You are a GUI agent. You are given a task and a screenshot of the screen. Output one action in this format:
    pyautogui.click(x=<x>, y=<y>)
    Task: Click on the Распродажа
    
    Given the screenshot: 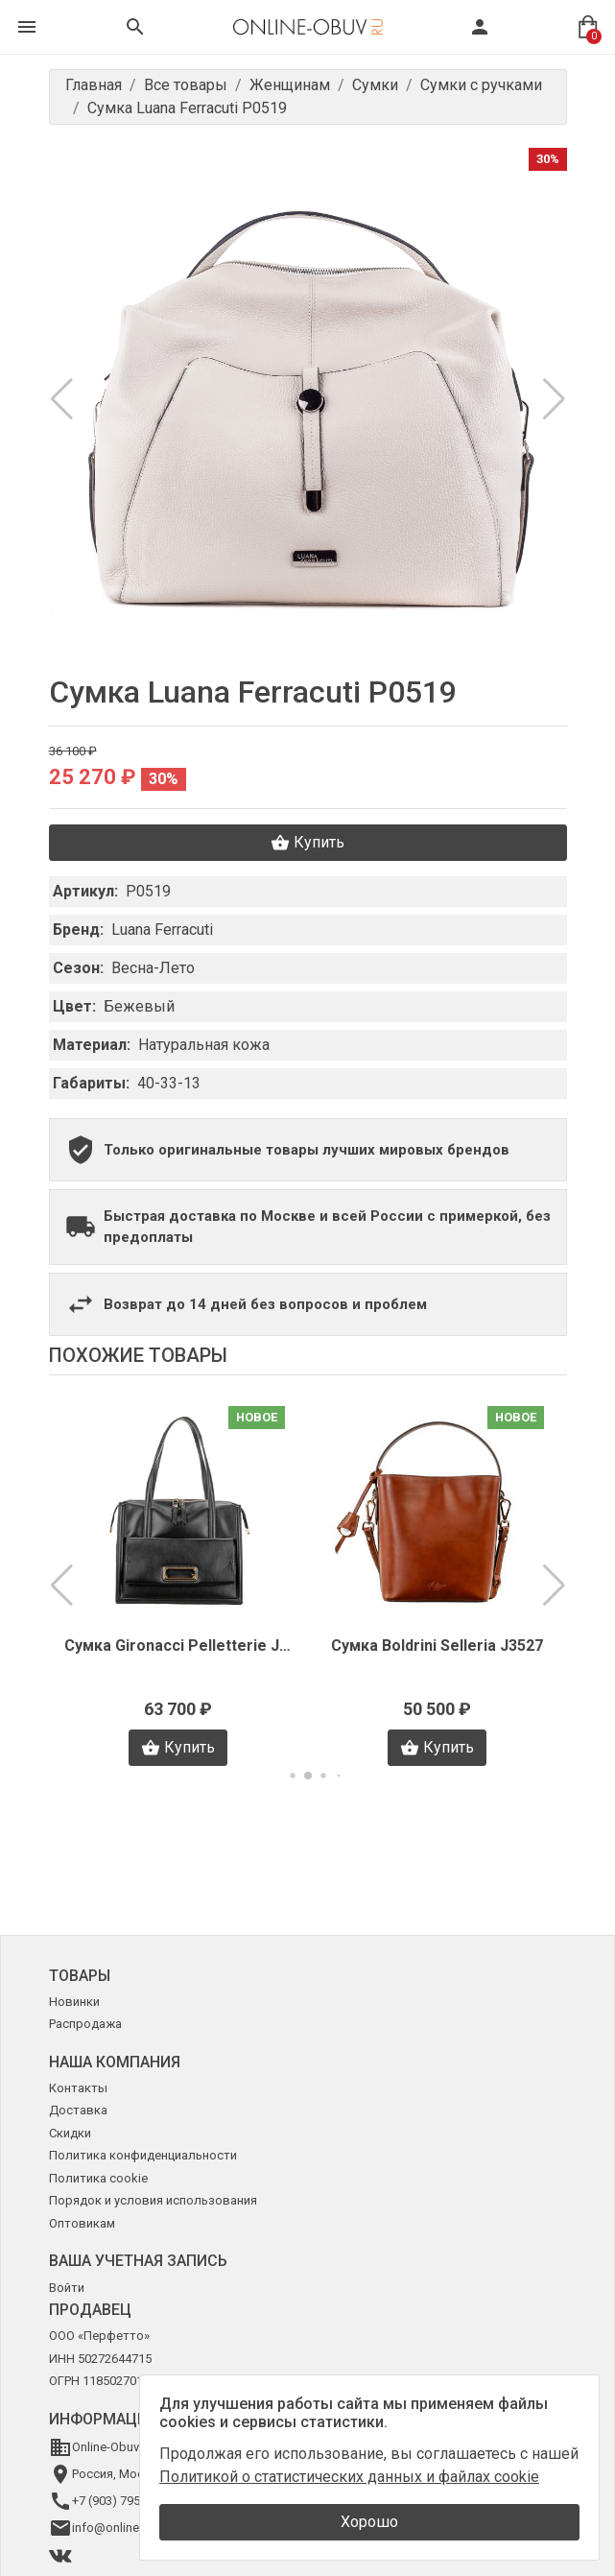 What is the action you would take?
    pyautogui.click(x=85, y=2023)
    